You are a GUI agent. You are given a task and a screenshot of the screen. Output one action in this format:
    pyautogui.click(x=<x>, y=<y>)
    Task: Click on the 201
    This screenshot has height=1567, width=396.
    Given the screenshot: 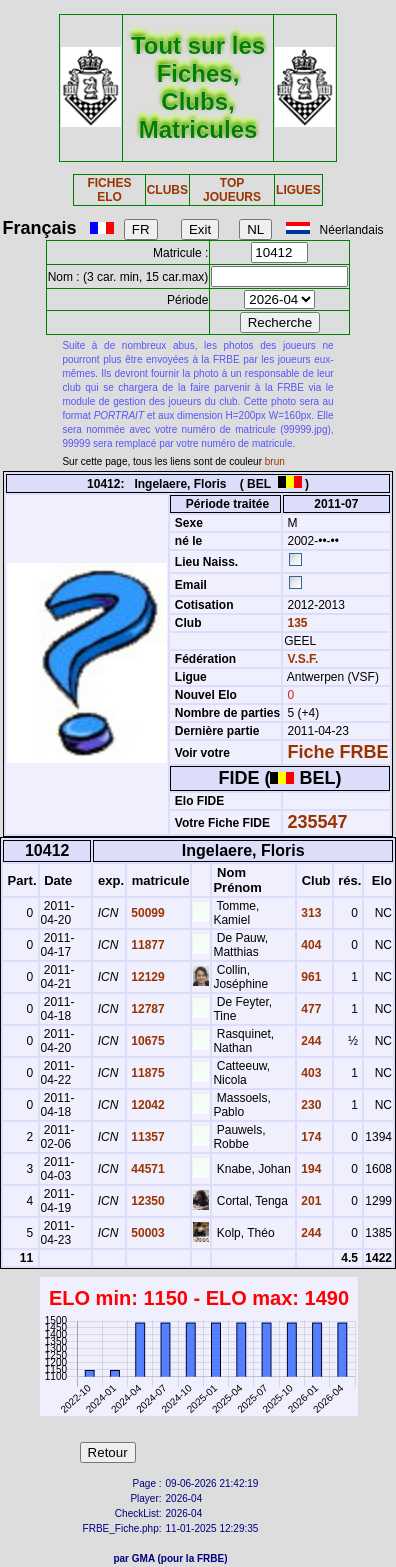 What is the action you would take?
    pyautogui.click(x=309, y=1201)
    